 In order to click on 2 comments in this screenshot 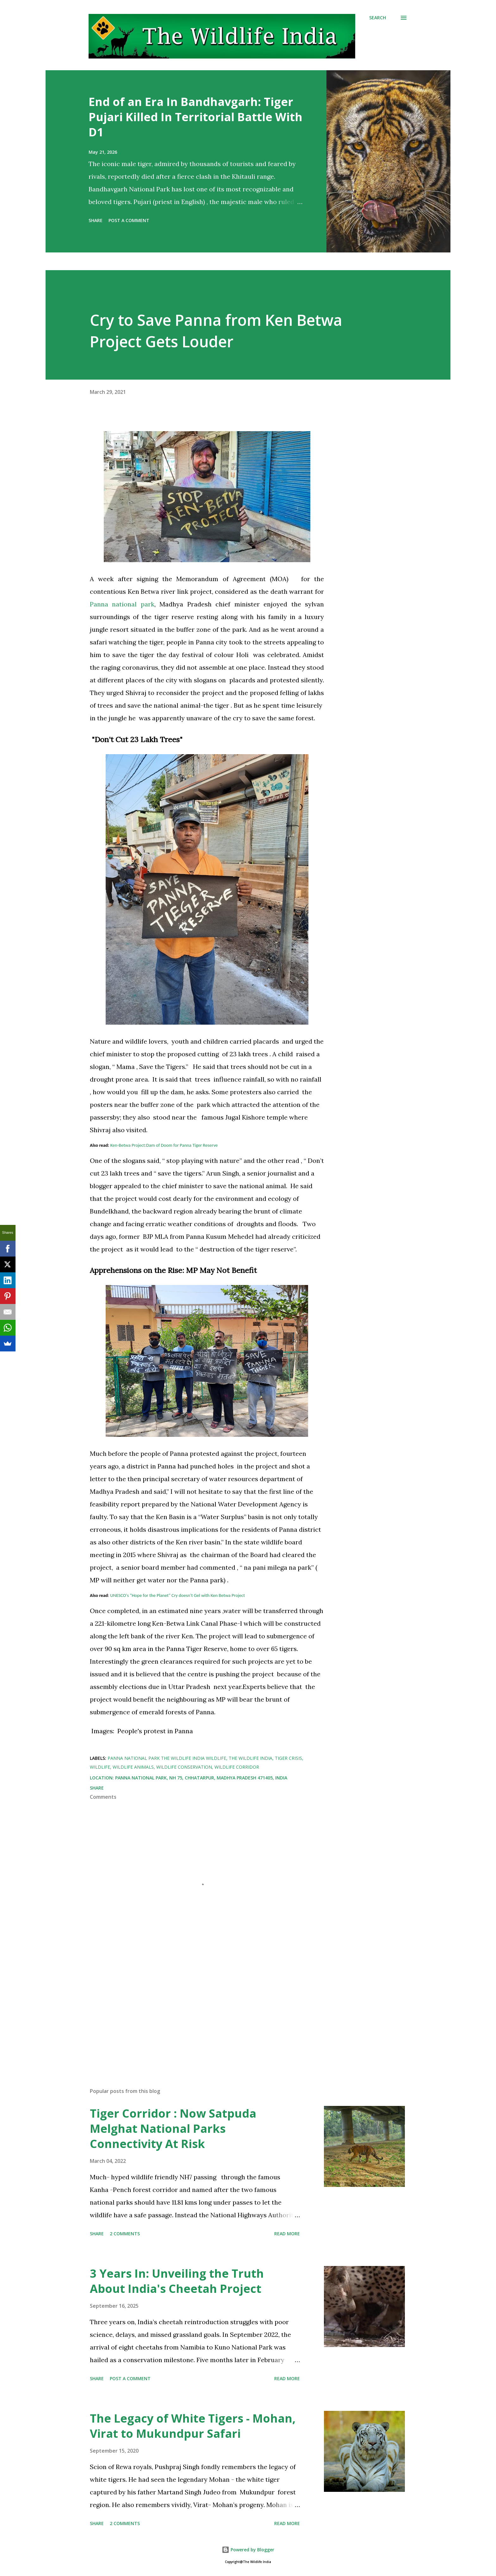, I will do `click(125, 2234)`.